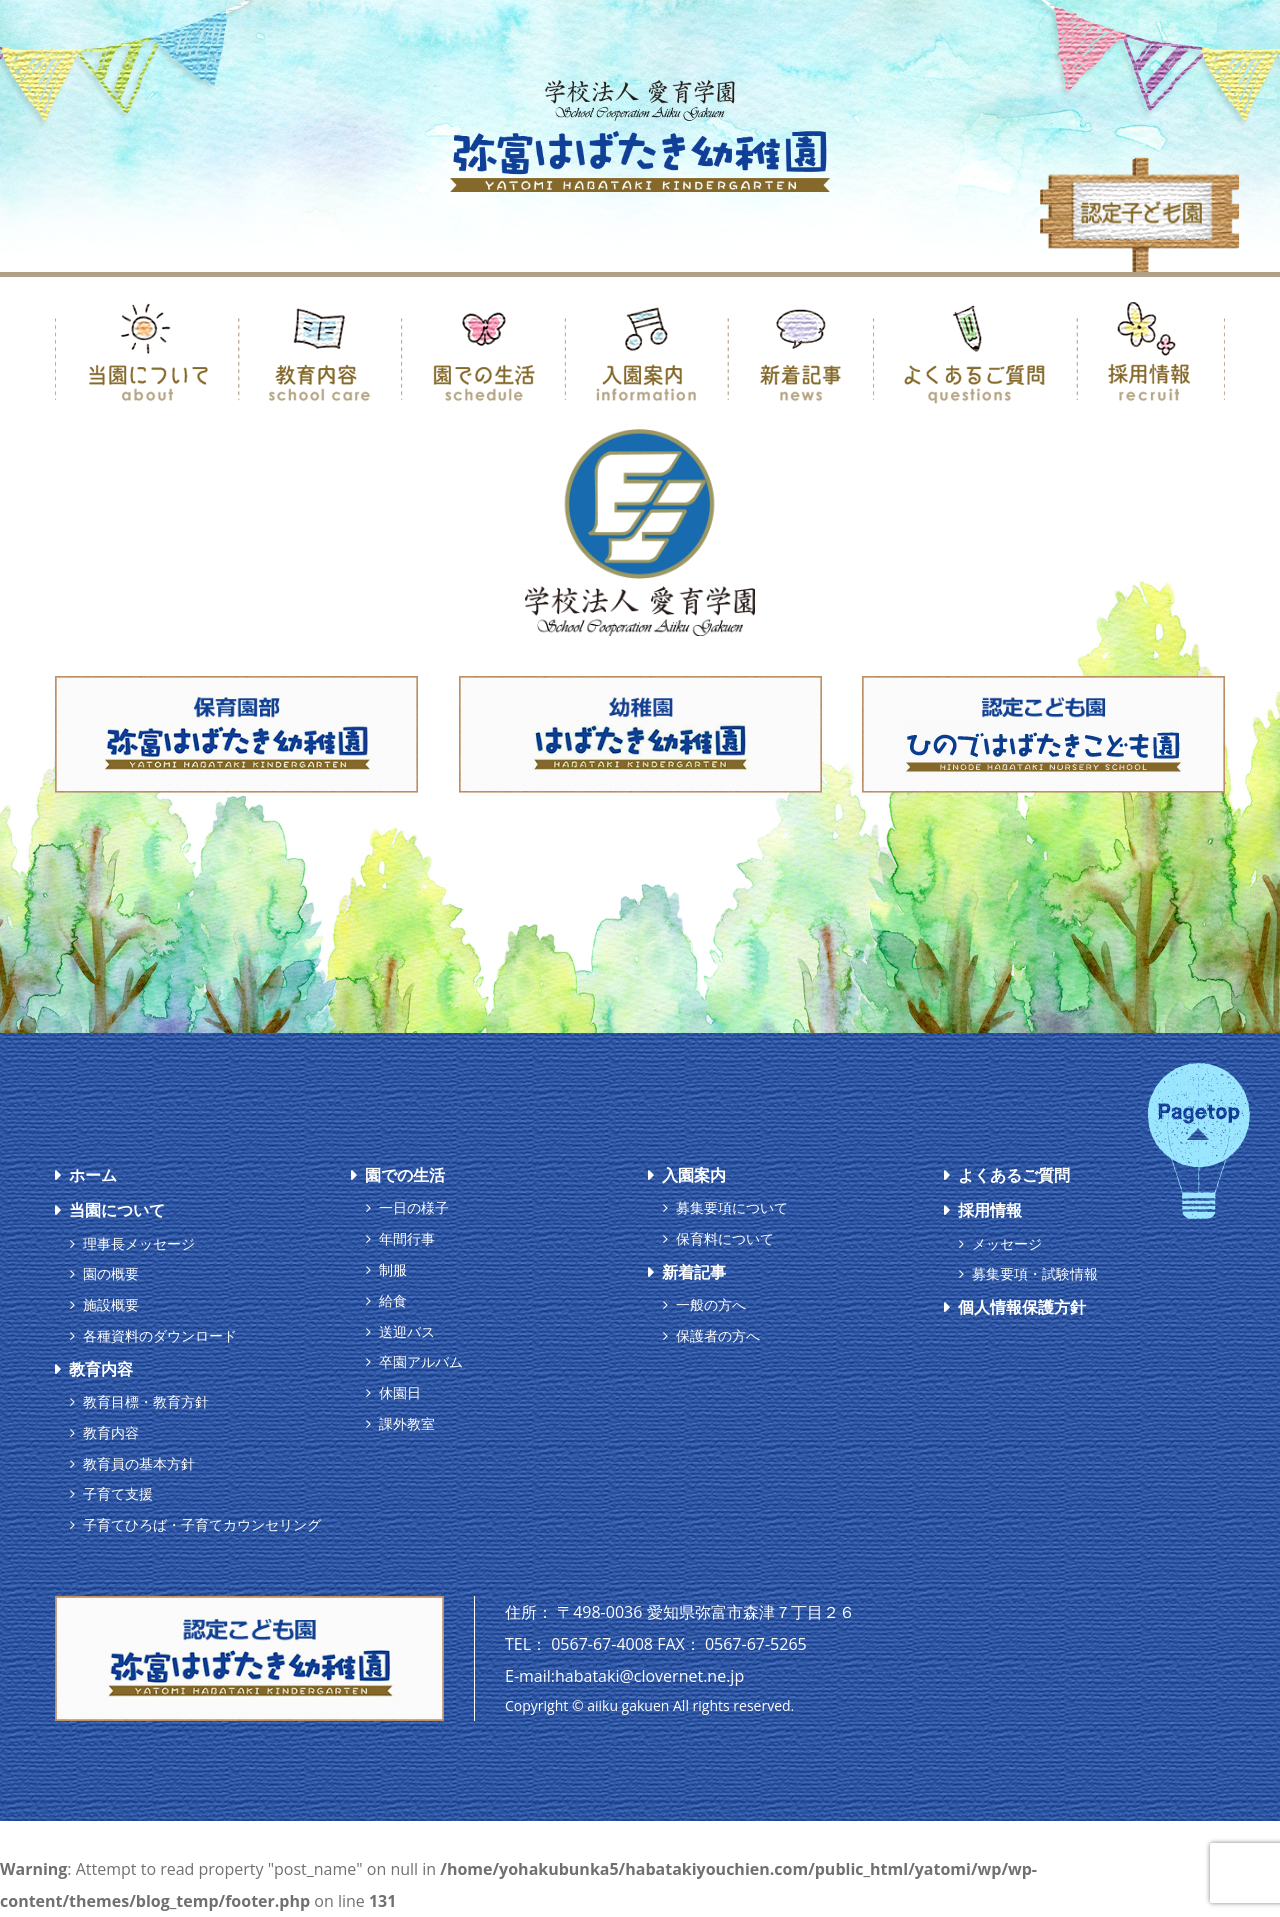 The height and width of the screenshot is (1917, 1280). Describe the element at coordinates (118, 1493) in the screenshot. I see `子育て支援` at that location.